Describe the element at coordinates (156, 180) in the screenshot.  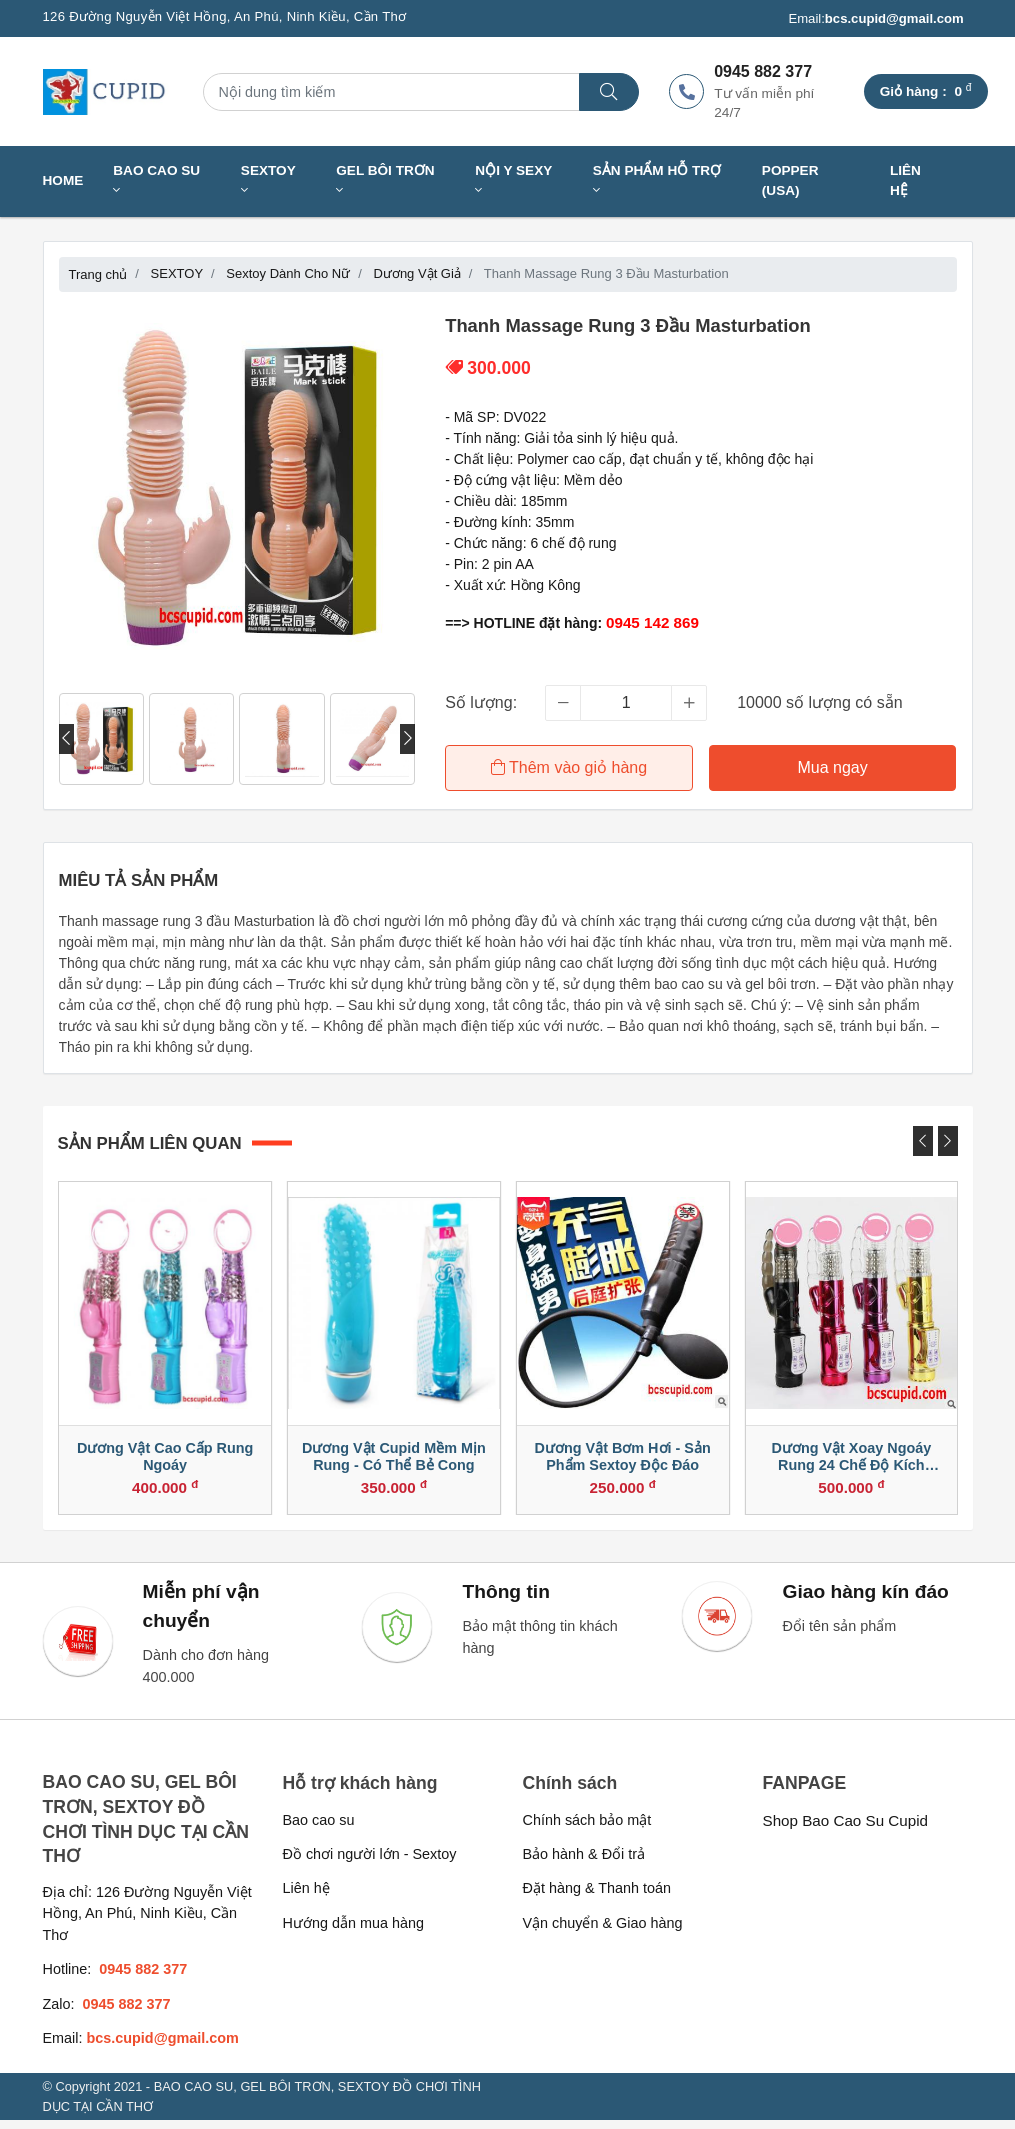
I see `BAO CAO SU` at that location.